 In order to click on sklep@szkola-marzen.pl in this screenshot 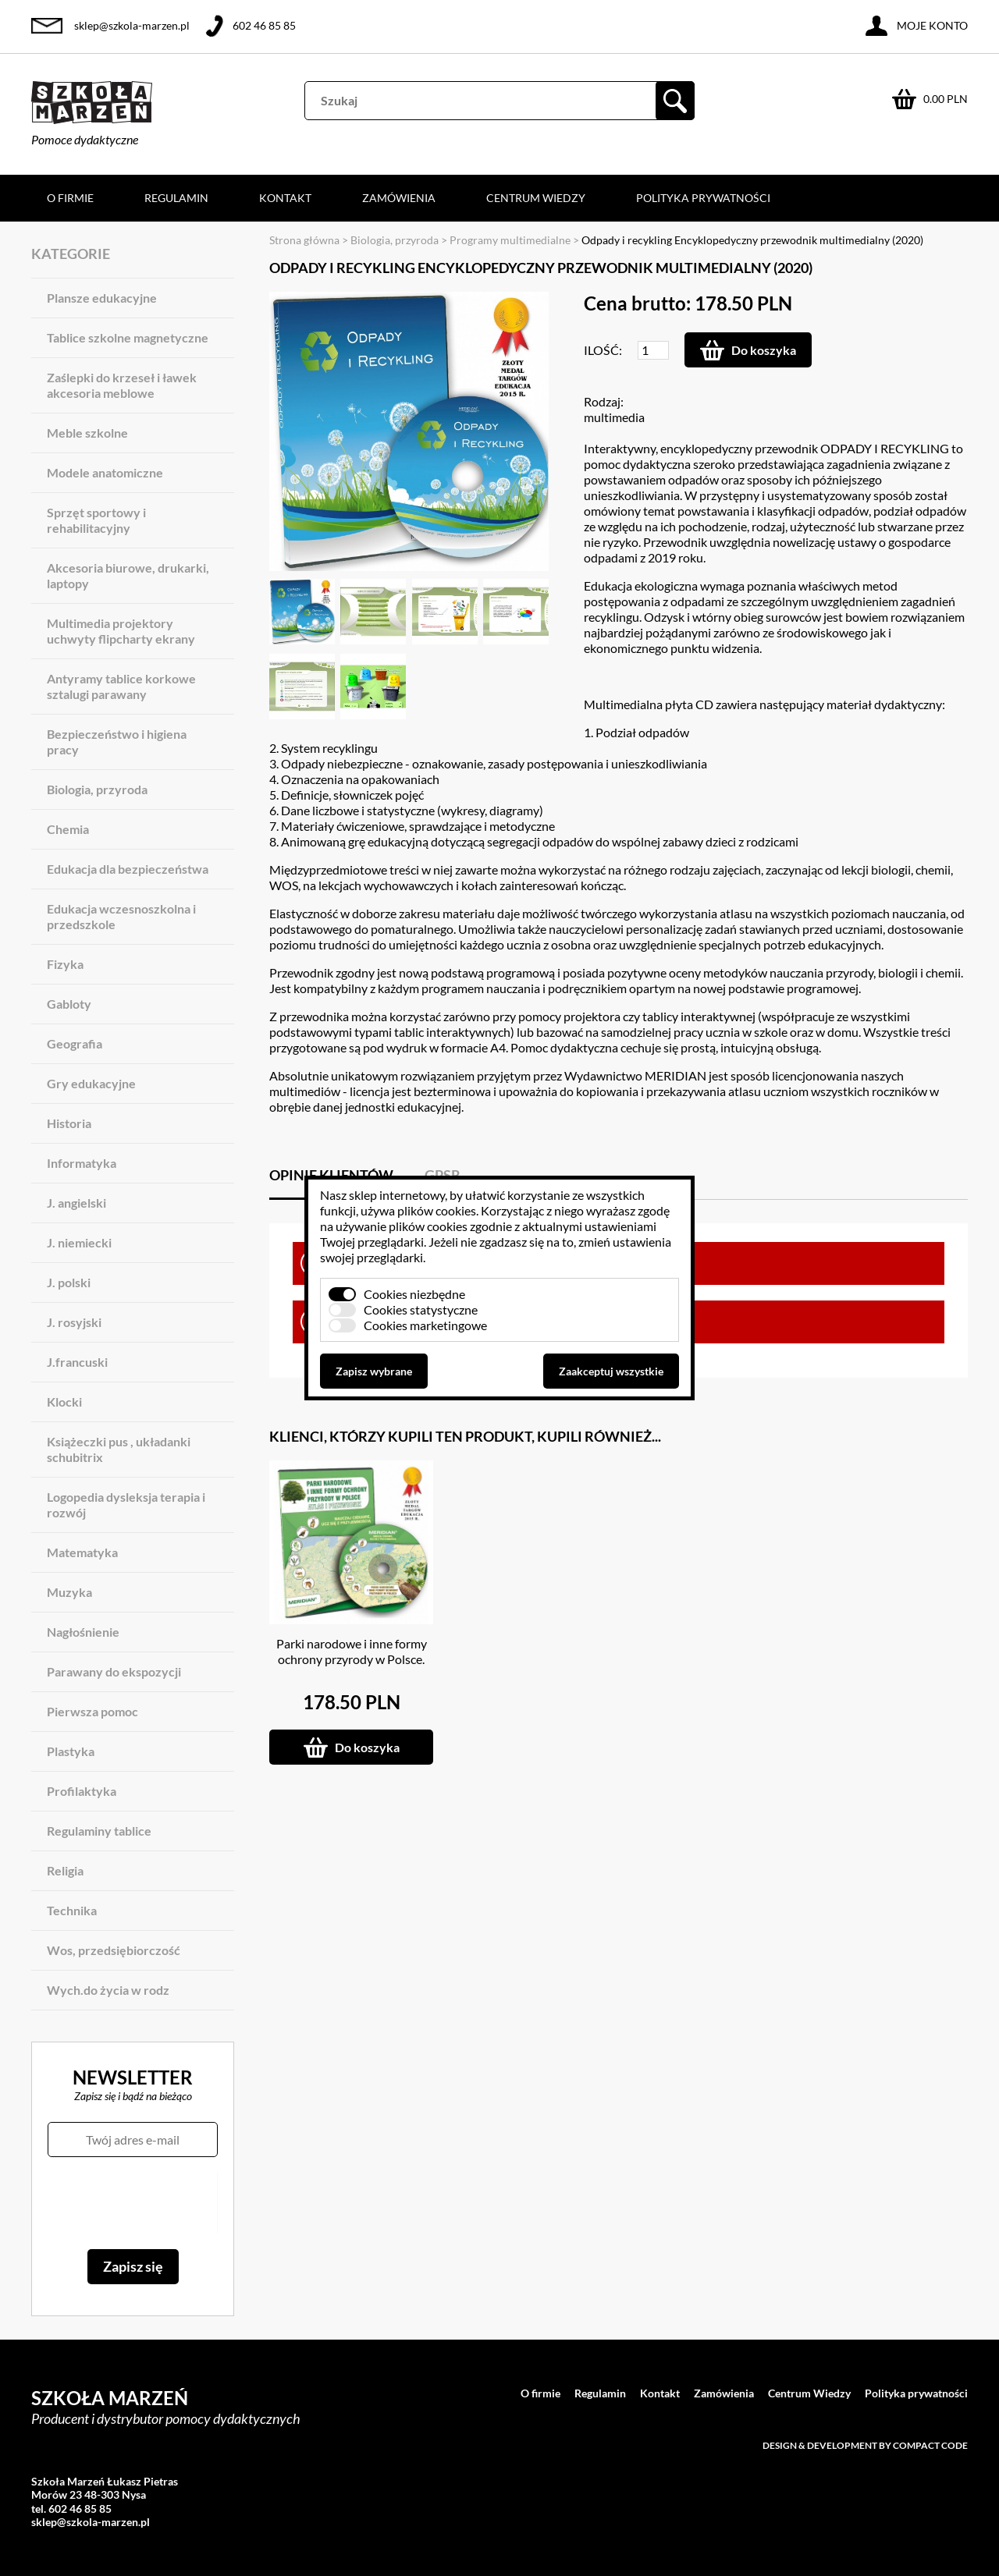, I will do `click(132, 25)`.